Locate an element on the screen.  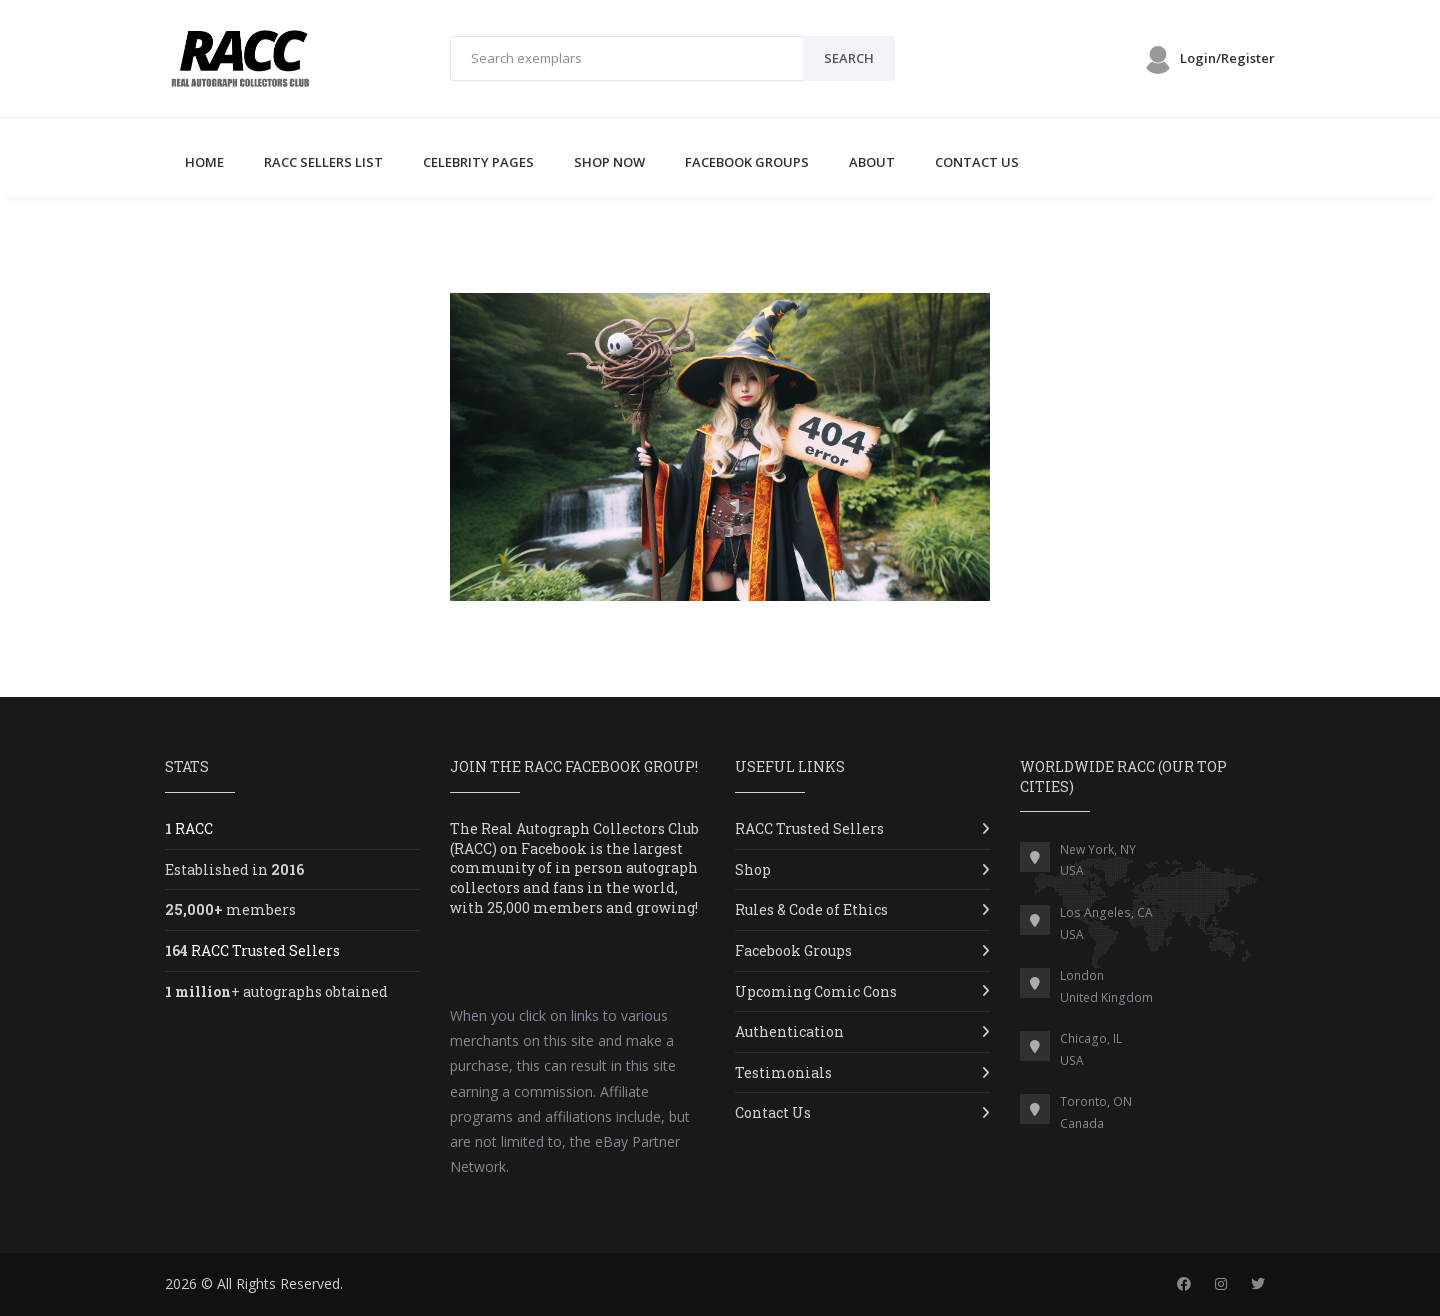
Contact Us is located at coordinates (773, 1112).